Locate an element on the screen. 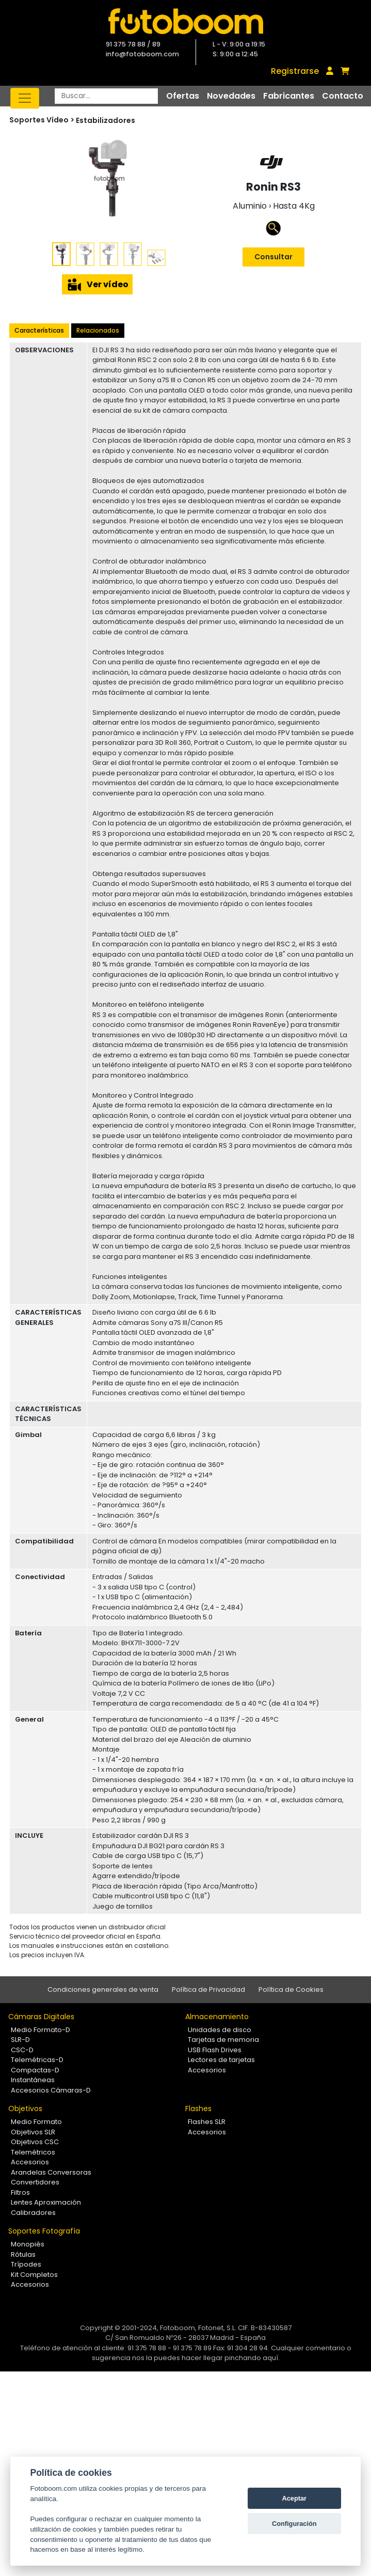 The image size is (371, 2576). Convertidores is located at coordinates (35, 2182).